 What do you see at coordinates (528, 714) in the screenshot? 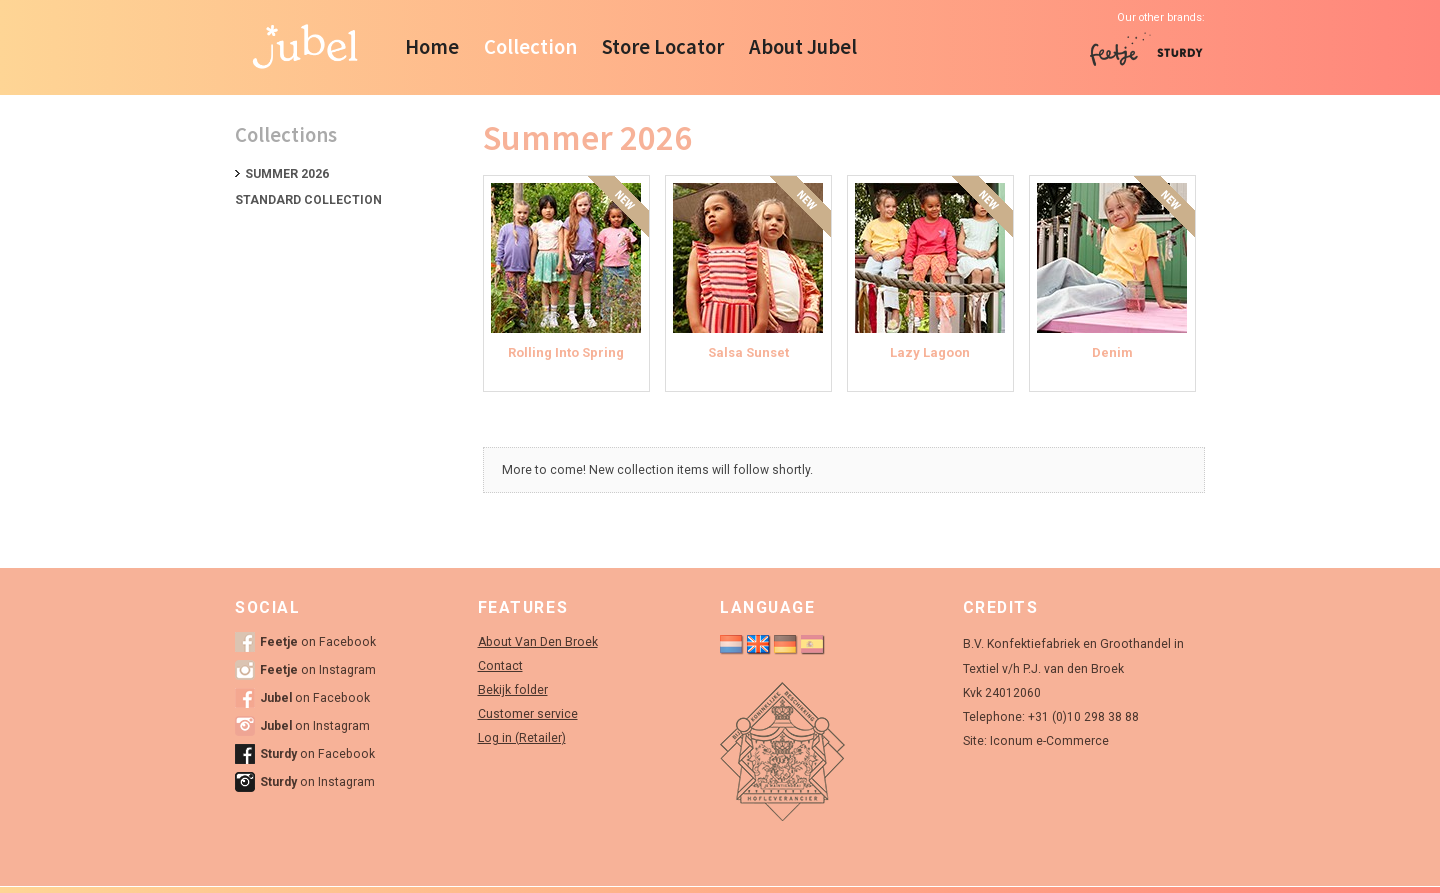
I see `Customer service` at bounding box center [528, 714].